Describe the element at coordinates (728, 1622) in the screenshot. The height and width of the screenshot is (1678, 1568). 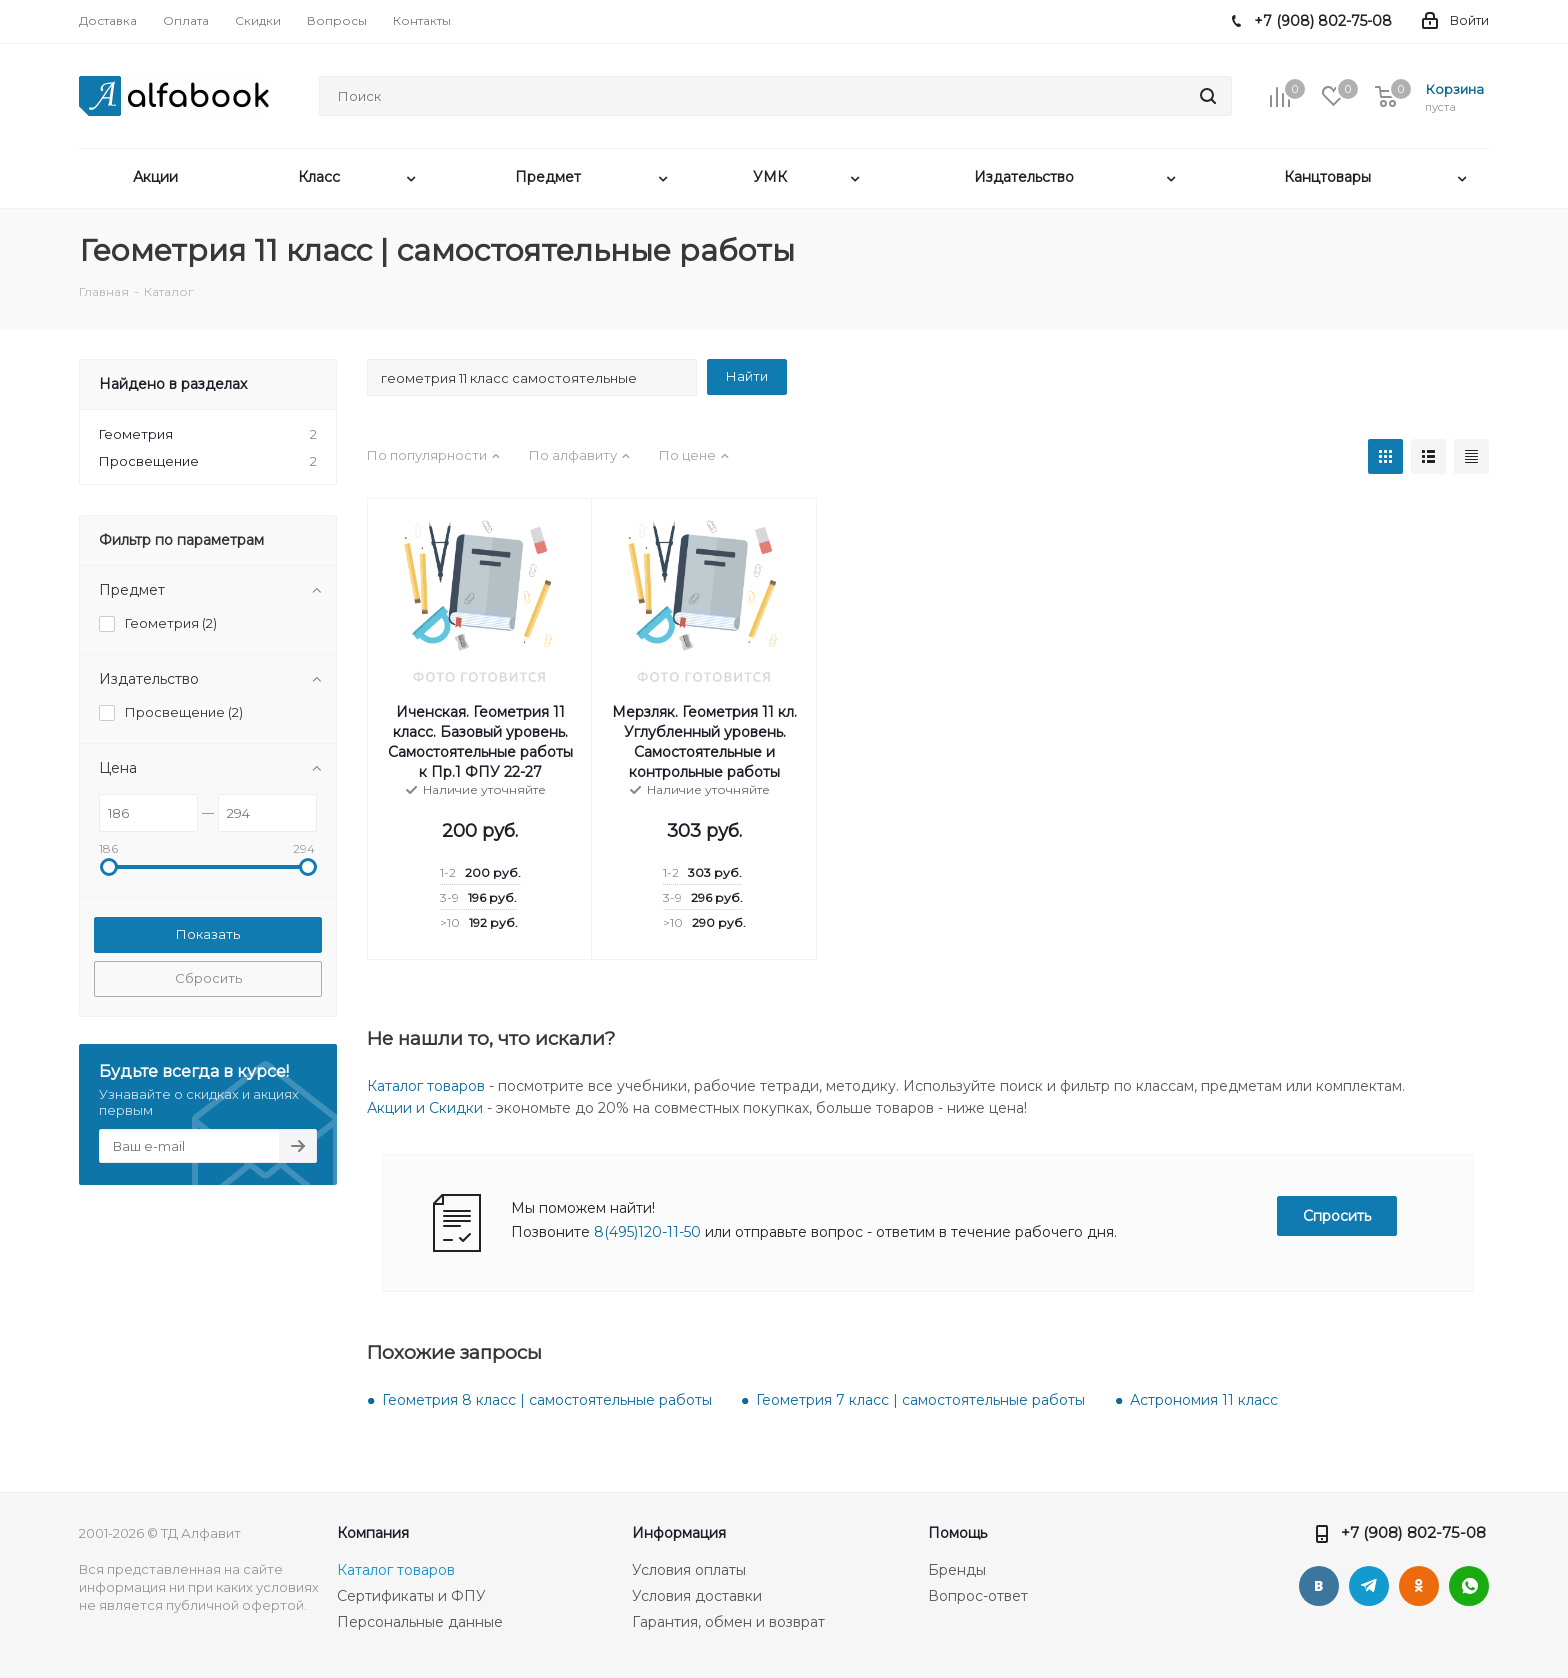
I see `Гарантия, обмен и возврат` at that location.